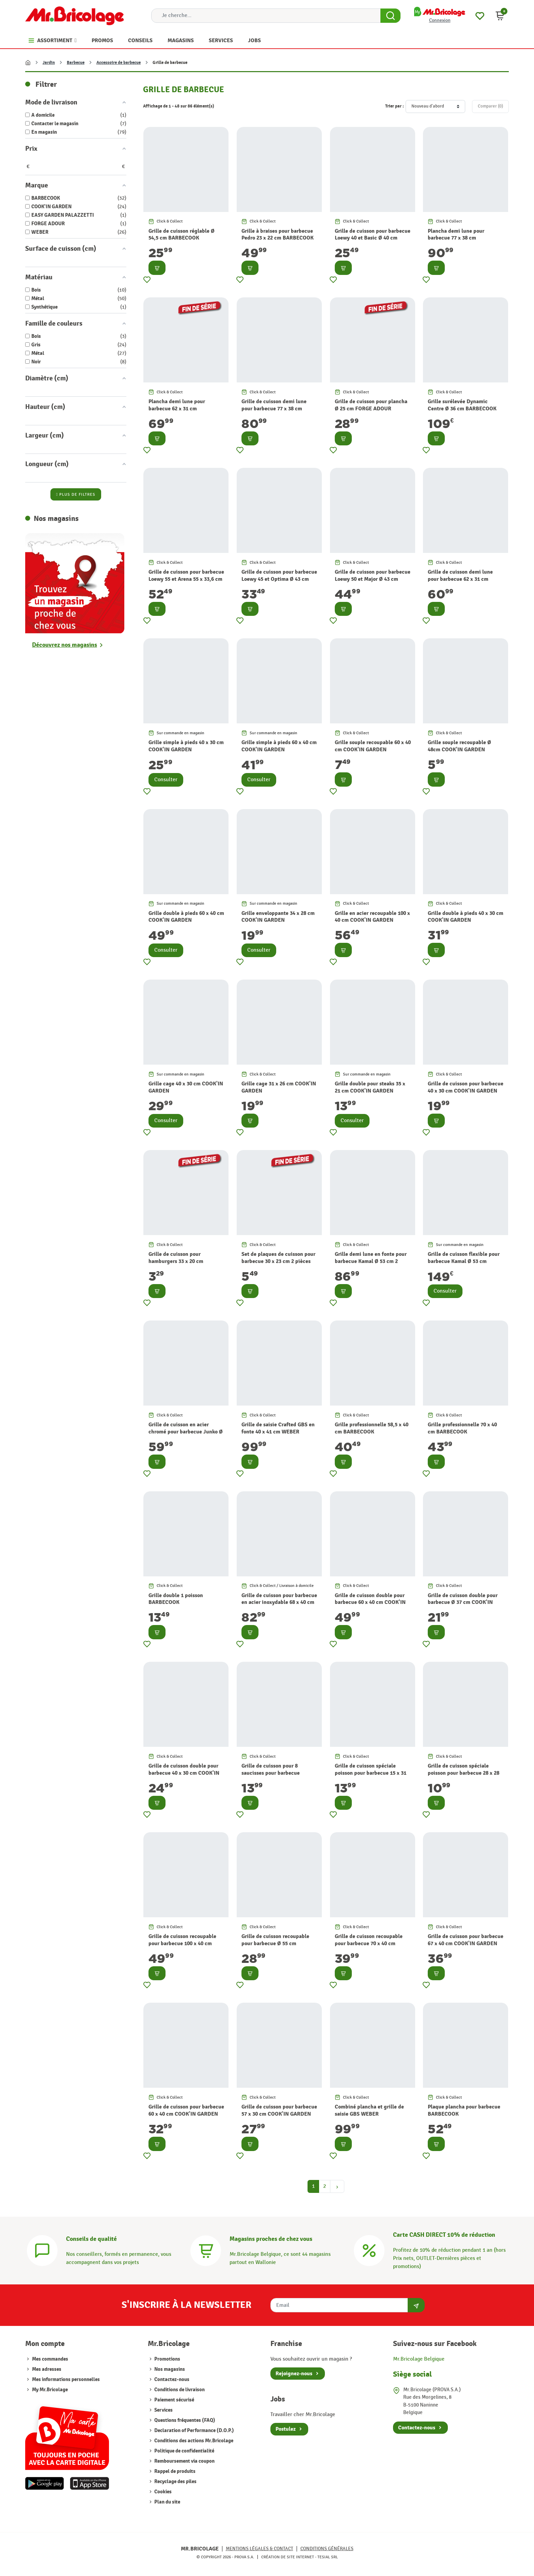 Image resolution: width=534 pixels, height=2576 pixels. What do you see at coordinates (370, 1602) in the screenshot?
I see `Grille de cuisson double pour barbecue 60 x 40 cm COOK'IN GARDEN` at bounding box center [370, 1602].